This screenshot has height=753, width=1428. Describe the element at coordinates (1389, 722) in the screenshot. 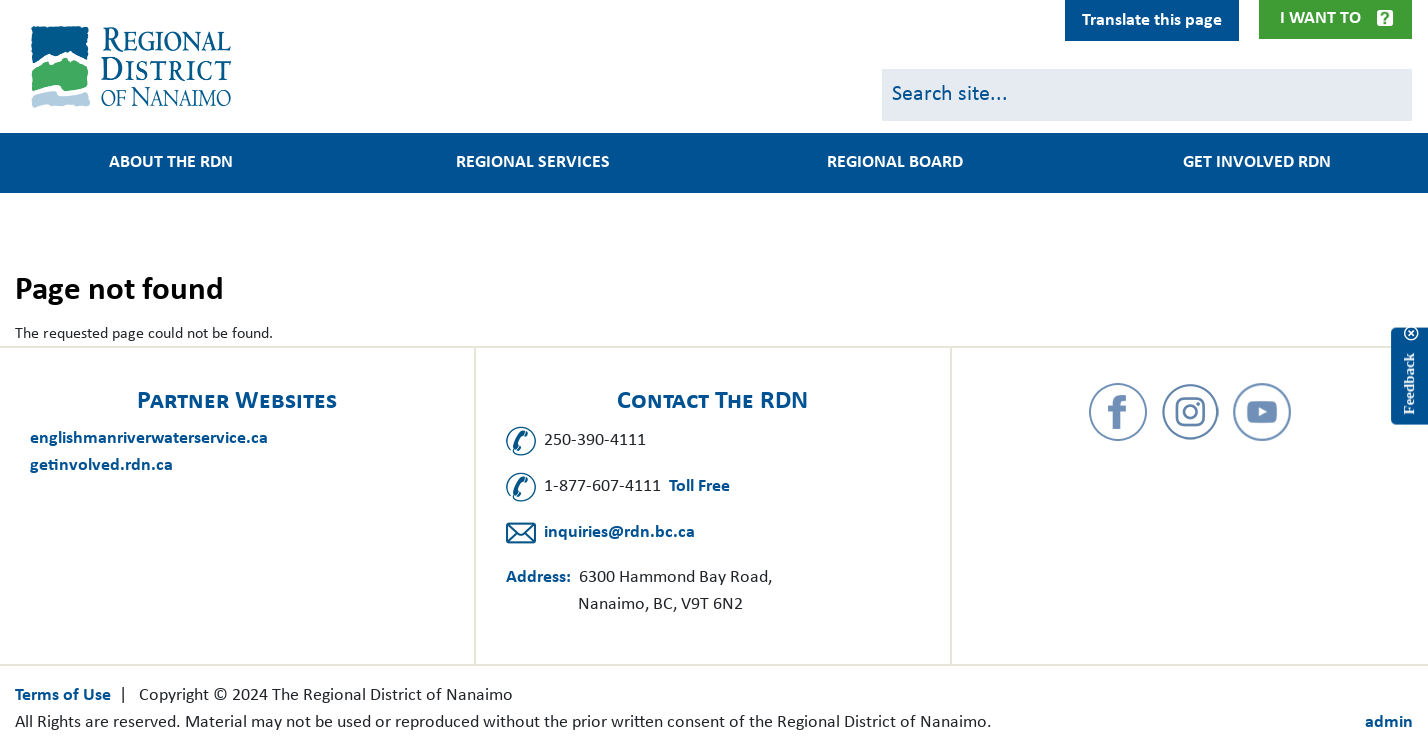

I see `admin` at that location.